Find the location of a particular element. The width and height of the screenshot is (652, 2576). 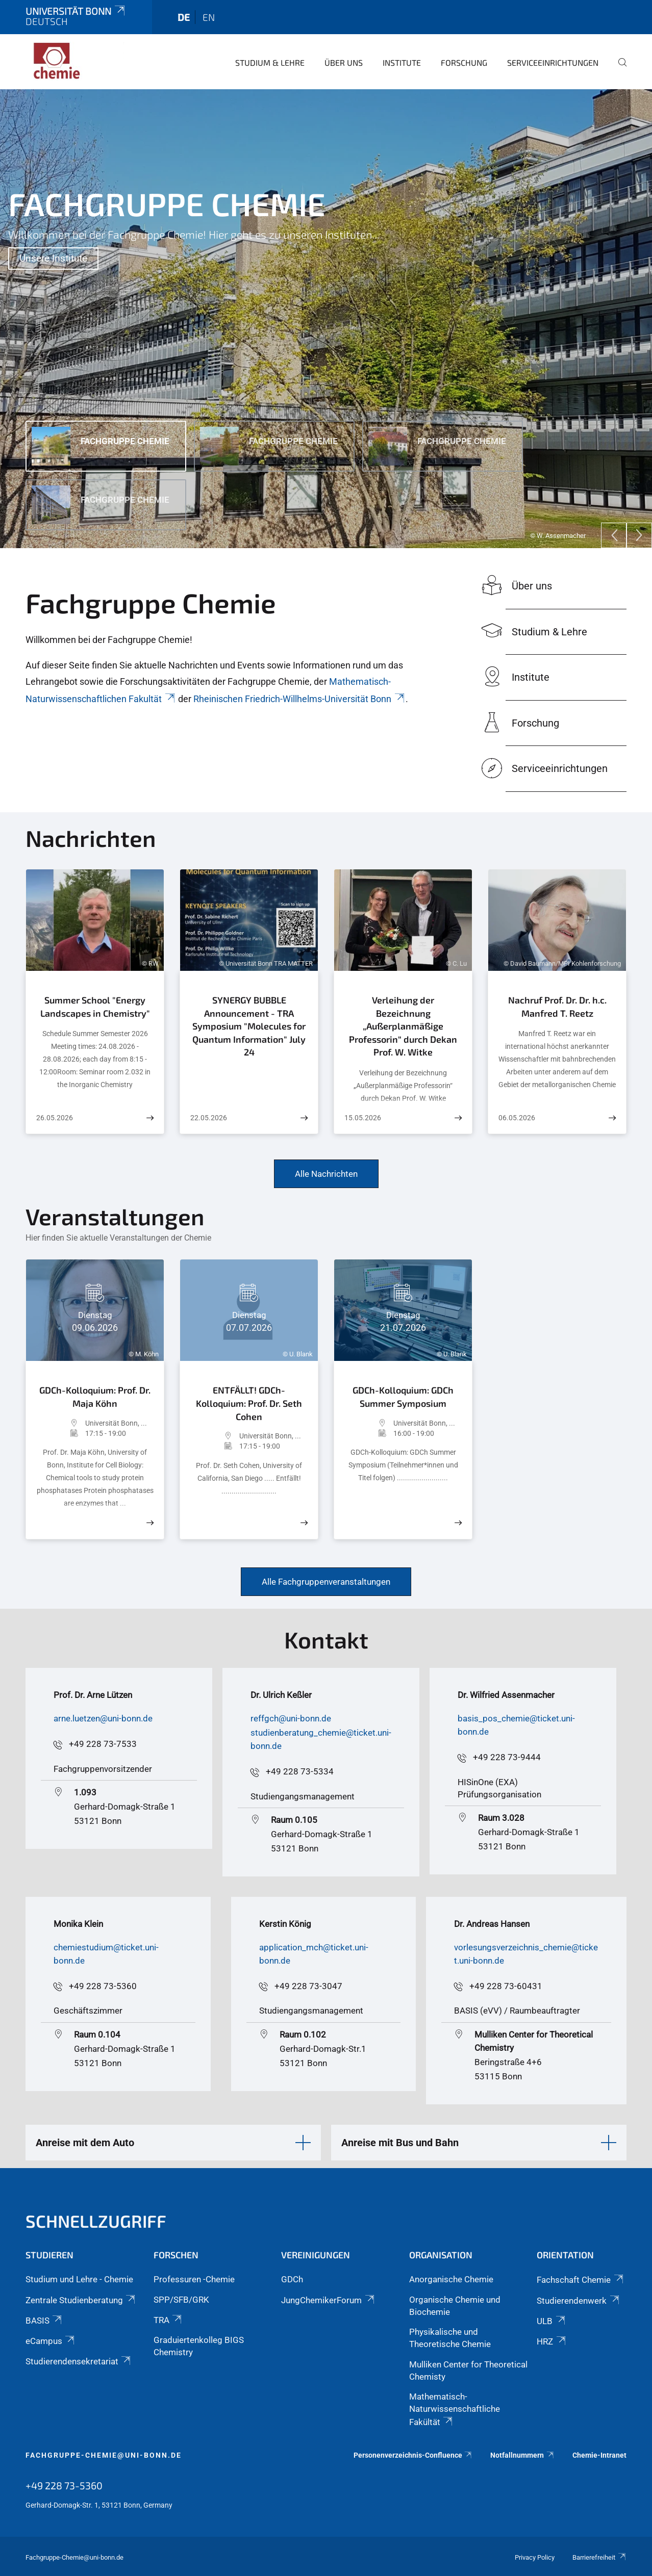

Unsere Institute is located at coordinates (53, 258).